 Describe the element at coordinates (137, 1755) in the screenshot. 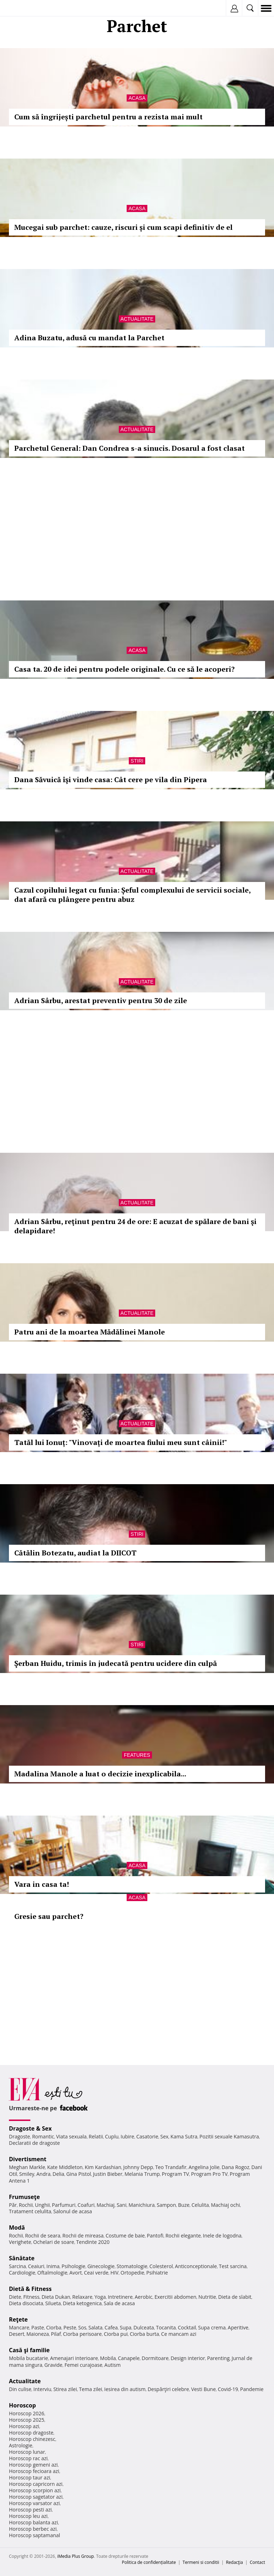

I see `Features` at that location.